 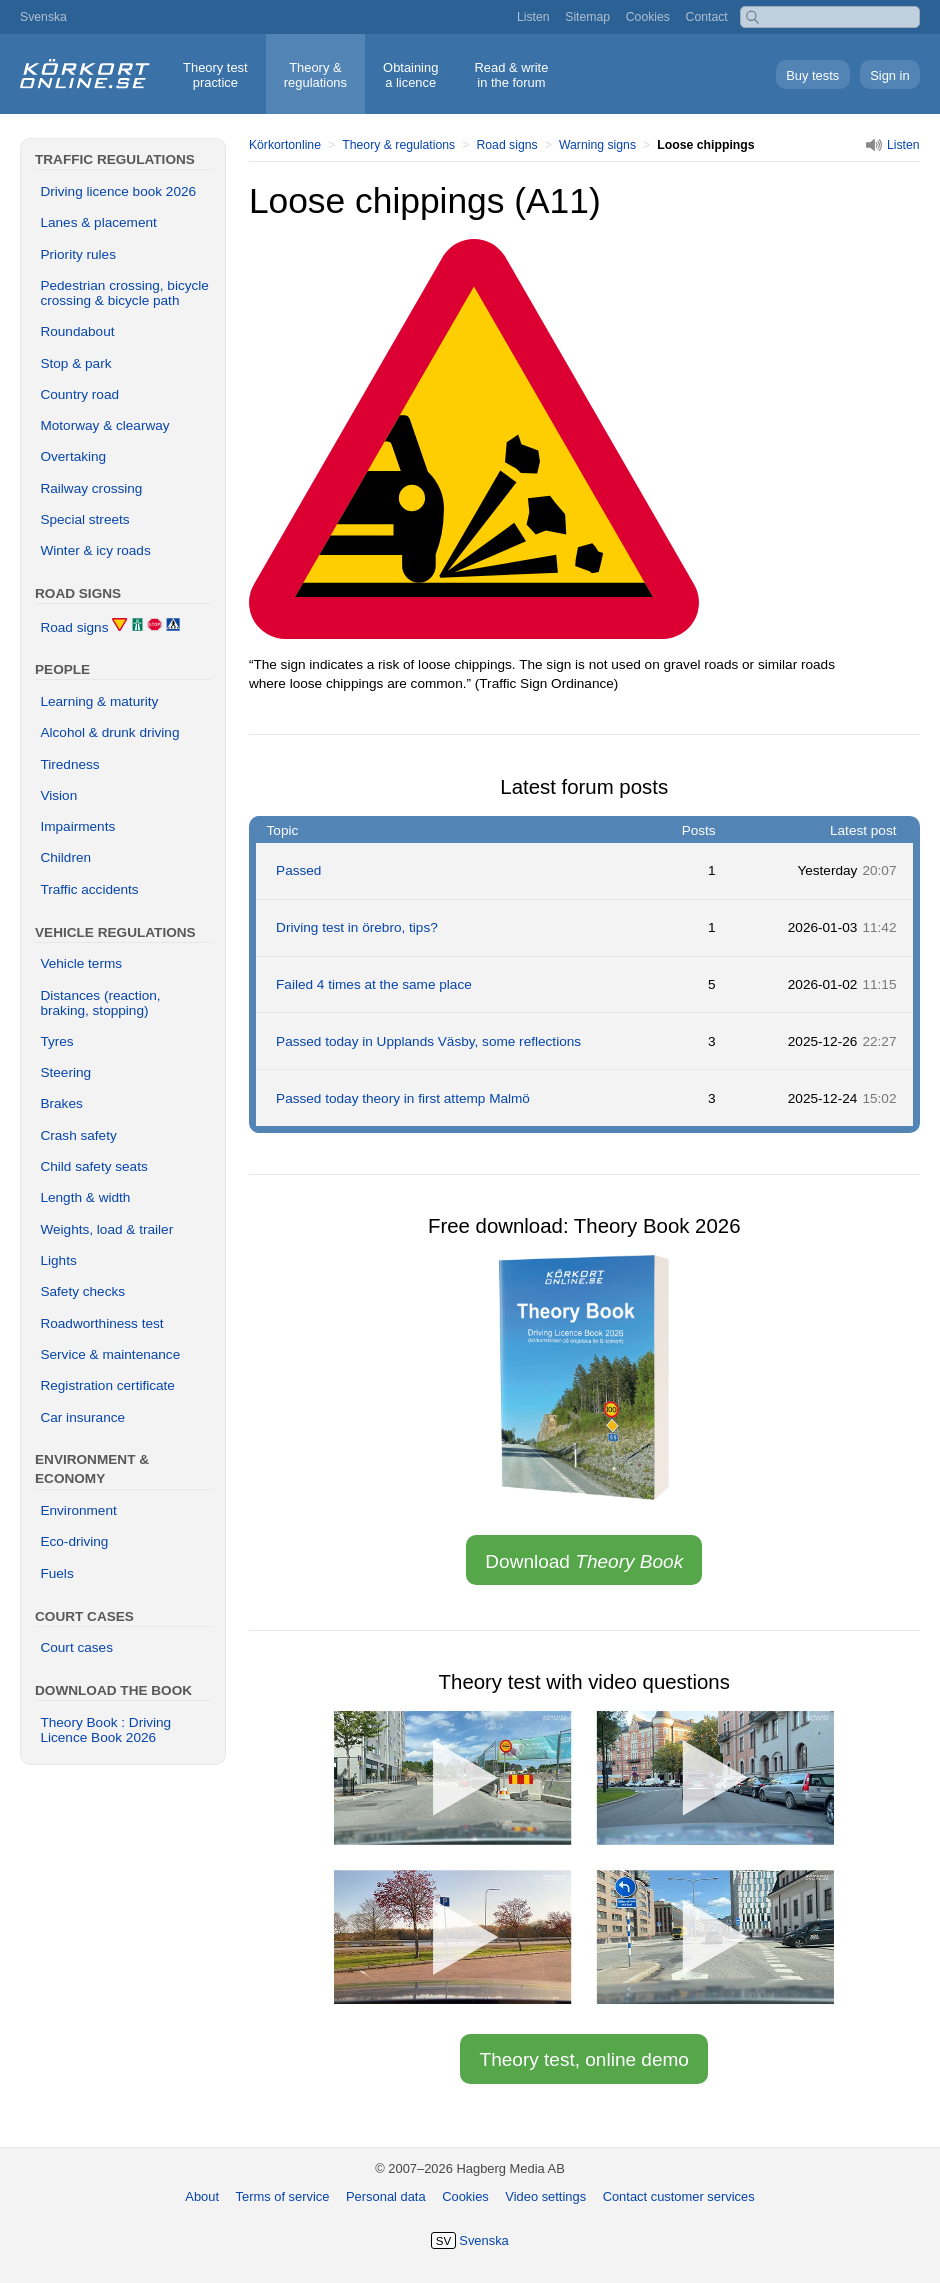 What do you see at coordinates (82, 1291) in the screenshot?
I see `Safety checks` at bounding box center [82, 1291].